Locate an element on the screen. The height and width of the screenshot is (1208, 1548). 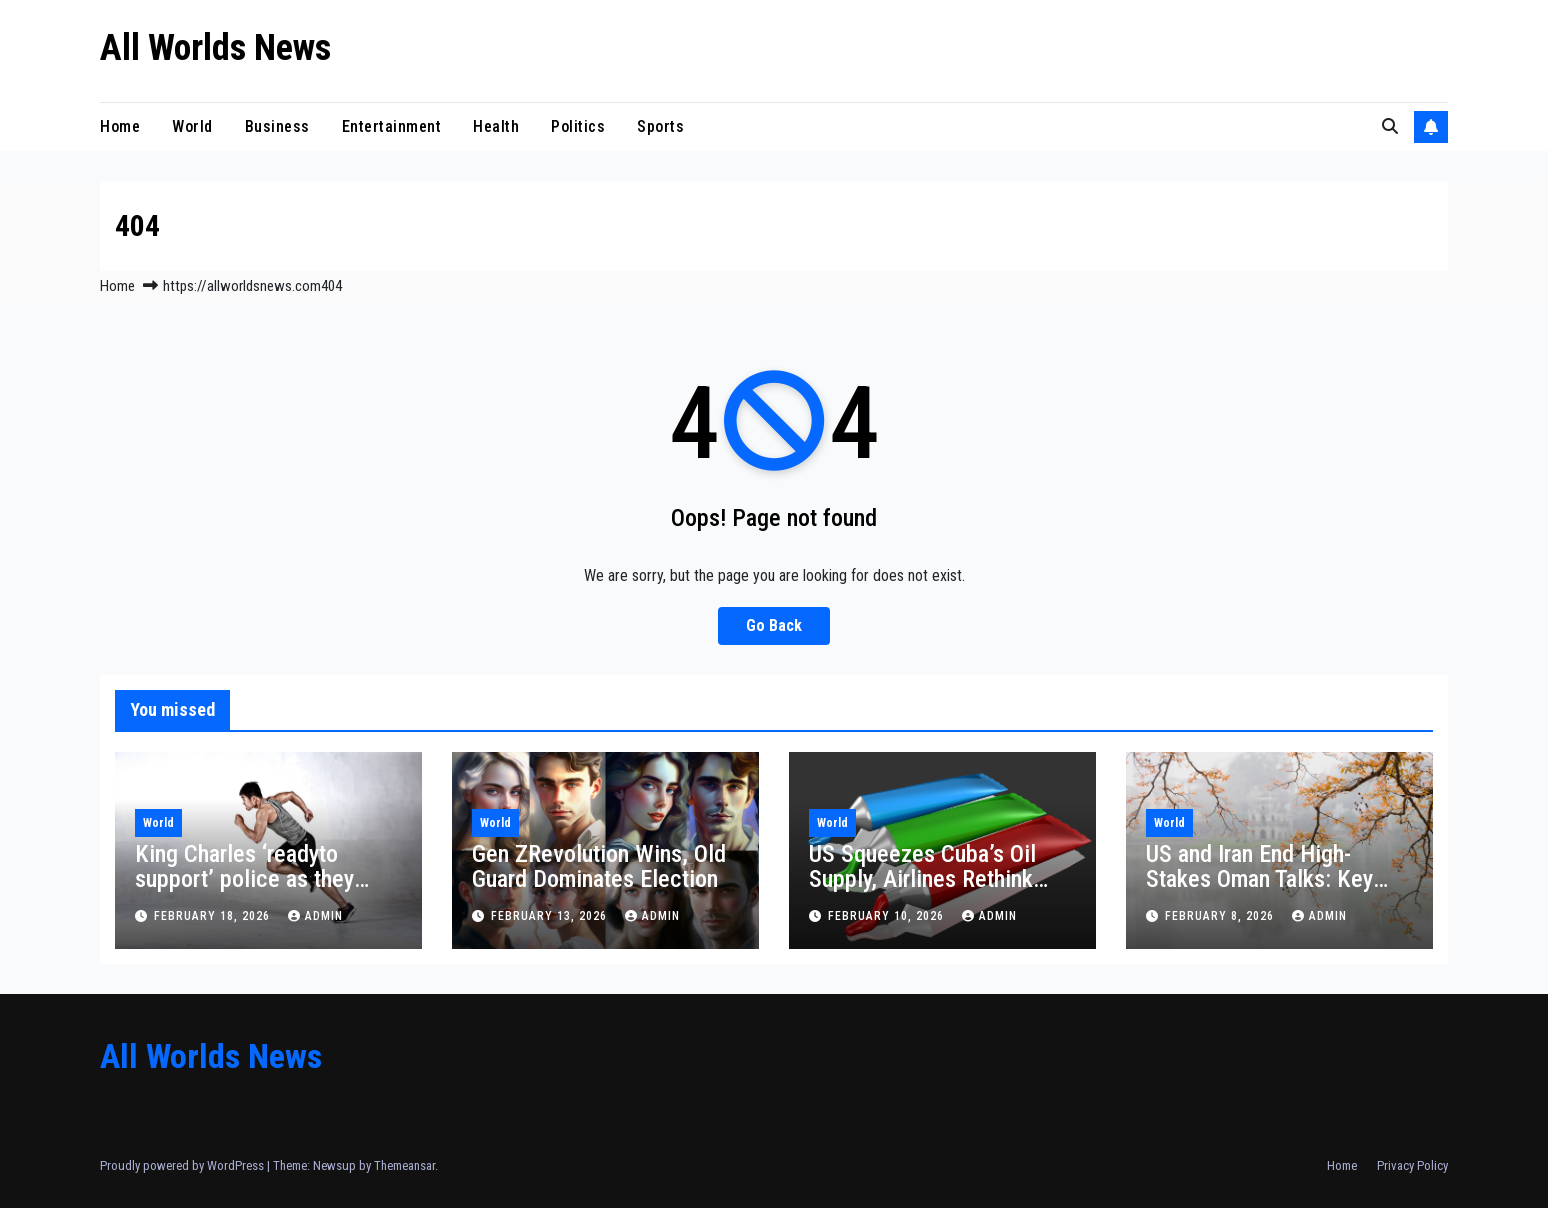
Sports is located at coordinates (660, 126).